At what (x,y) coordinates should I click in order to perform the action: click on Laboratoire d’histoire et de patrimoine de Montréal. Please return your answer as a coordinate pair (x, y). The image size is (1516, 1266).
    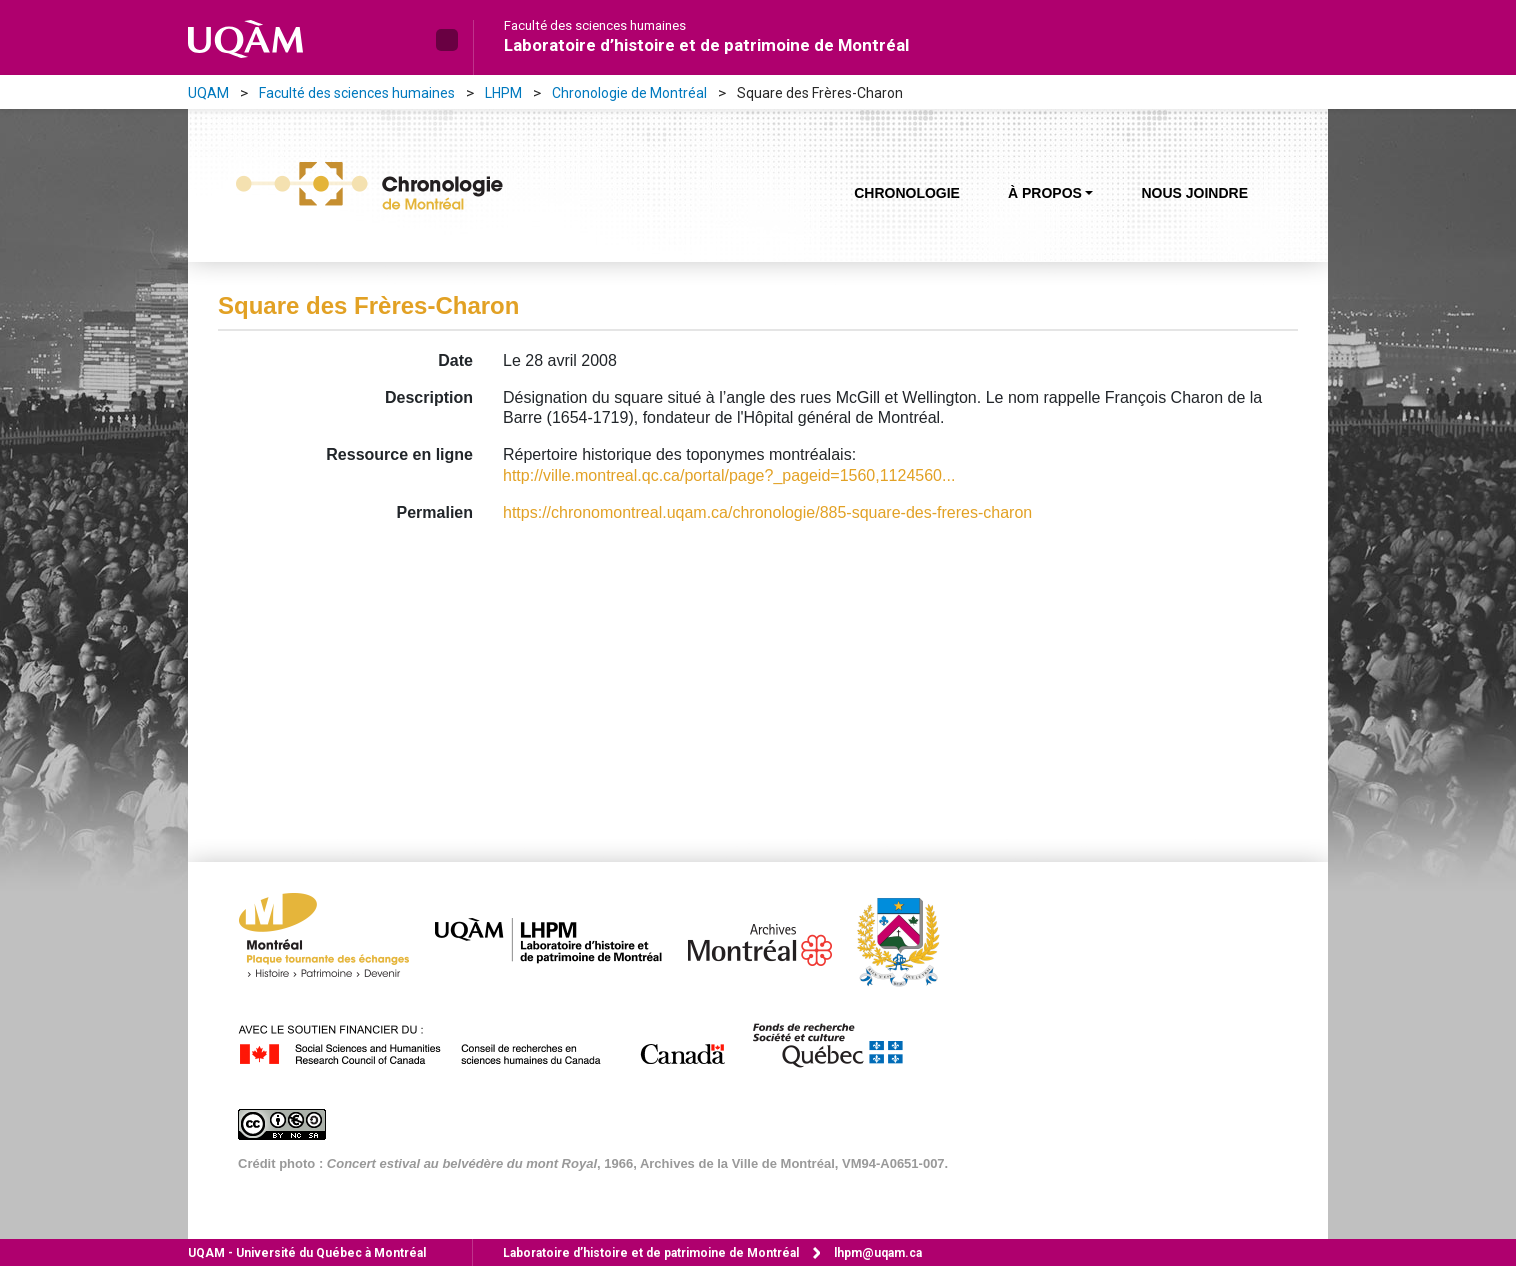
    Looking at the image, I should click on (706, 45).